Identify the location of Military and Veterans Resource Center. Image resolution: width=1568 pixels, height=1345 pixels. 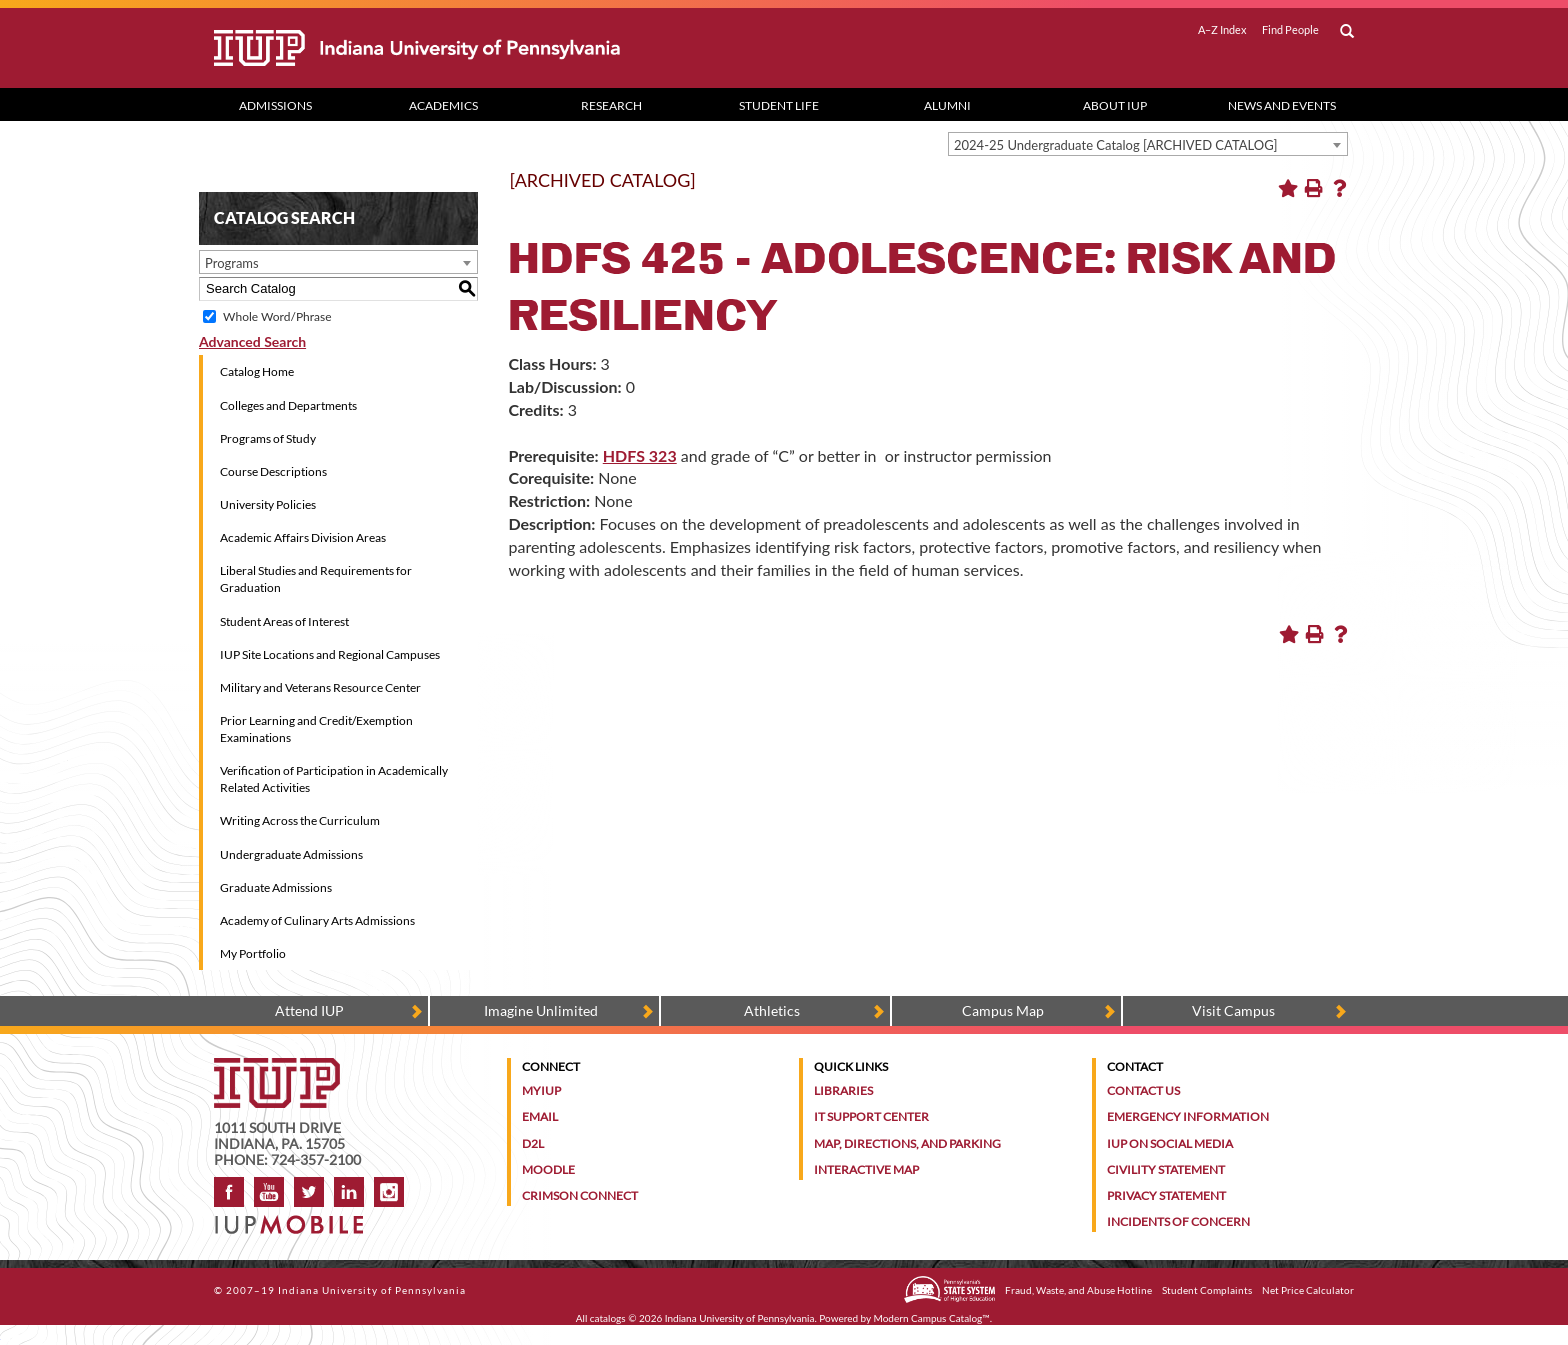
(320, 687).